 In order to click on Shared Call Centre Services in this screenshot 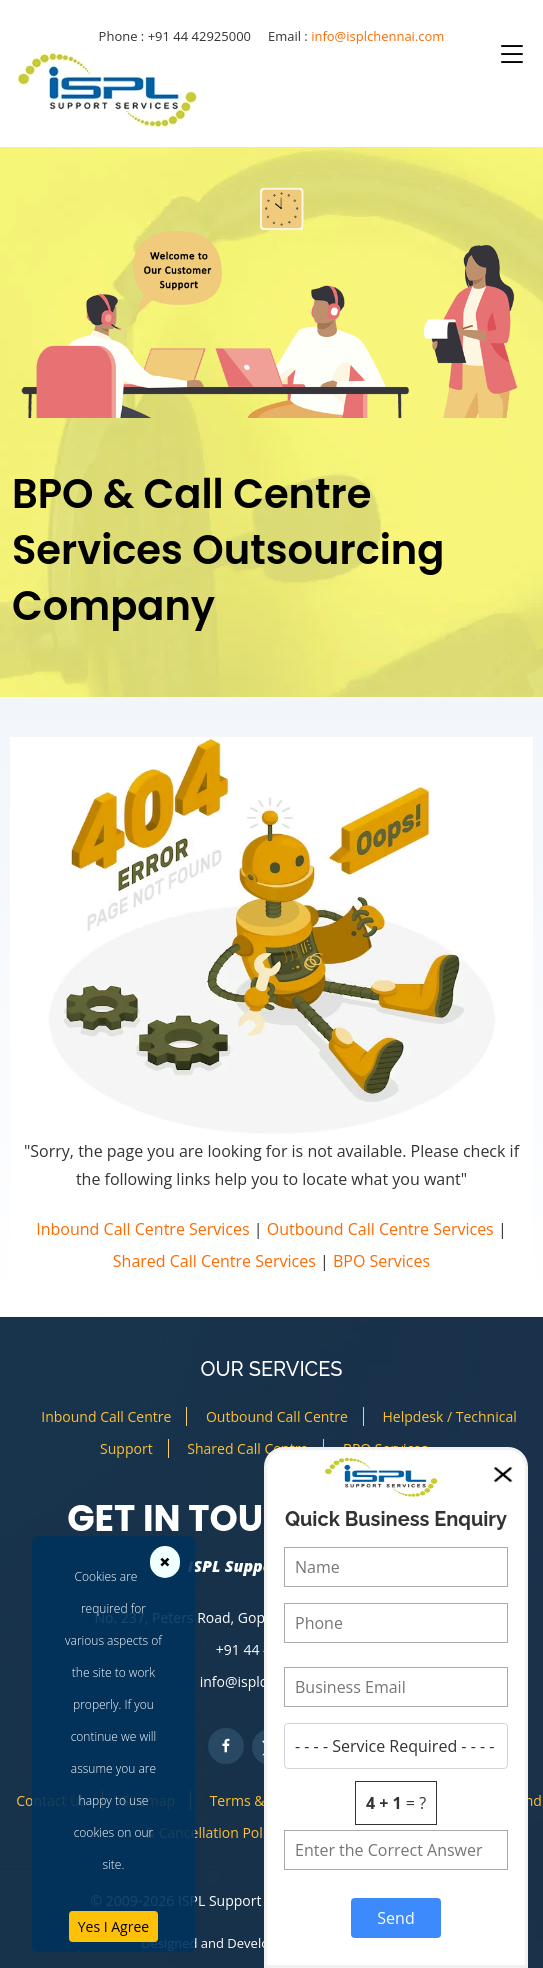, I will do `click(214, 1261)`.